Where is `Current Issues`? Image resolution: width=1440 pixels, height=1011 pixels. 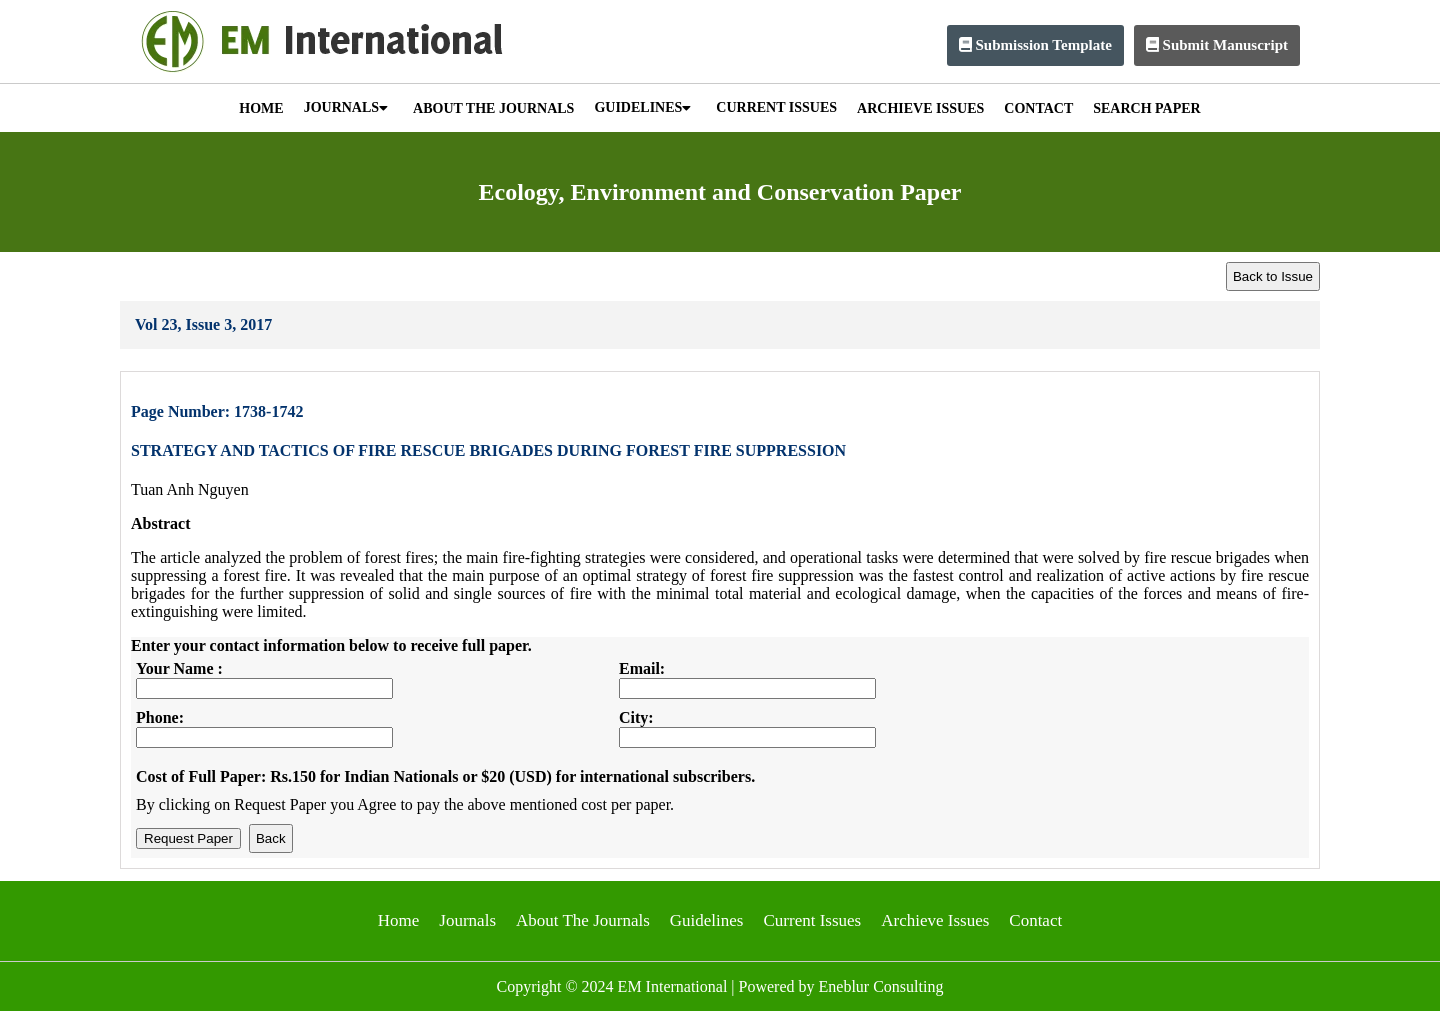 Current Issues is located at coordinates (812, 920).